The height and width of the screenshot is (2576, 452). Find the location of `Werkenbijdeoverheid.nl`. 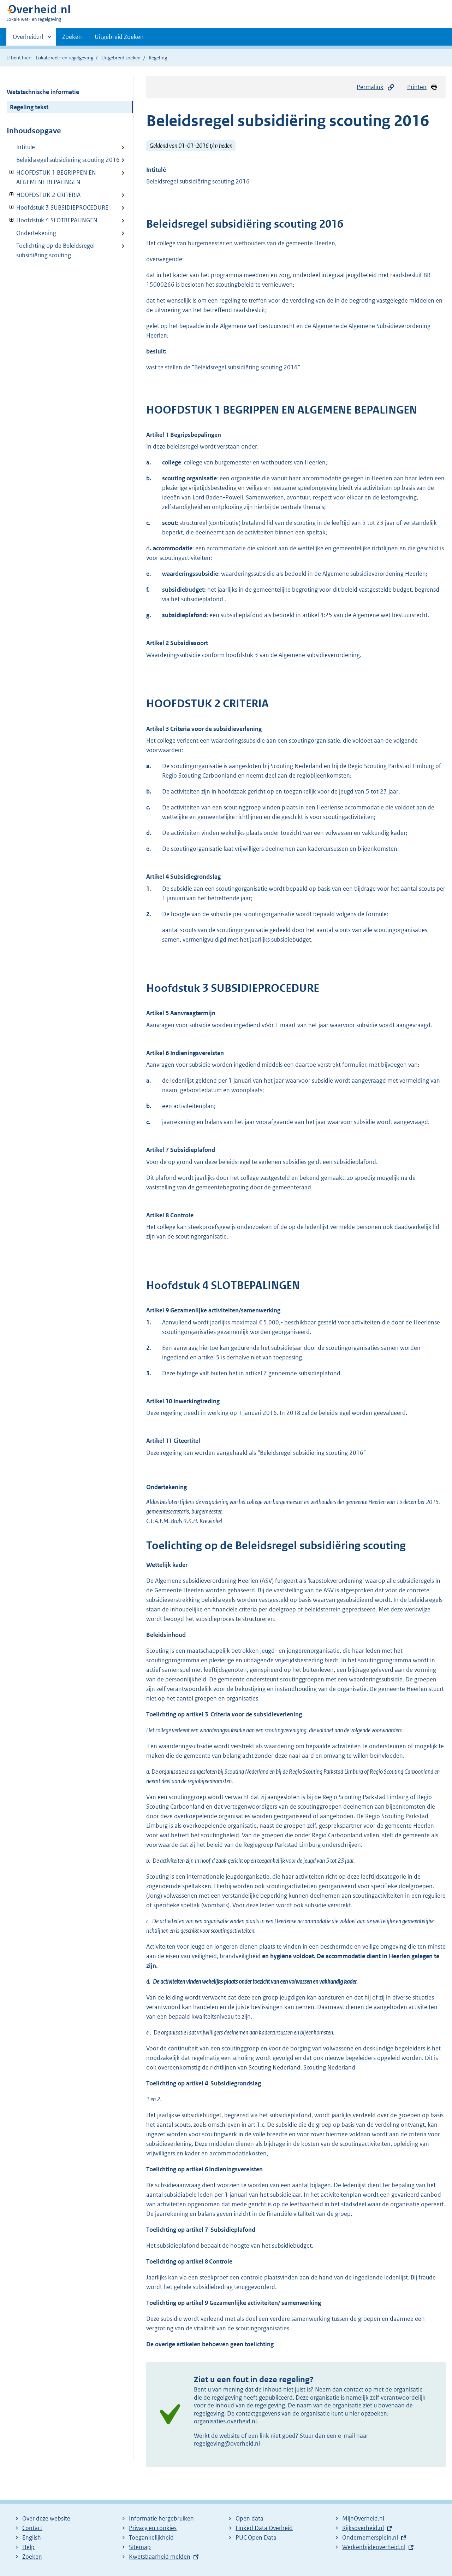

Werkenbijdeoverheid.nl is located at coordinates (373, 2547).